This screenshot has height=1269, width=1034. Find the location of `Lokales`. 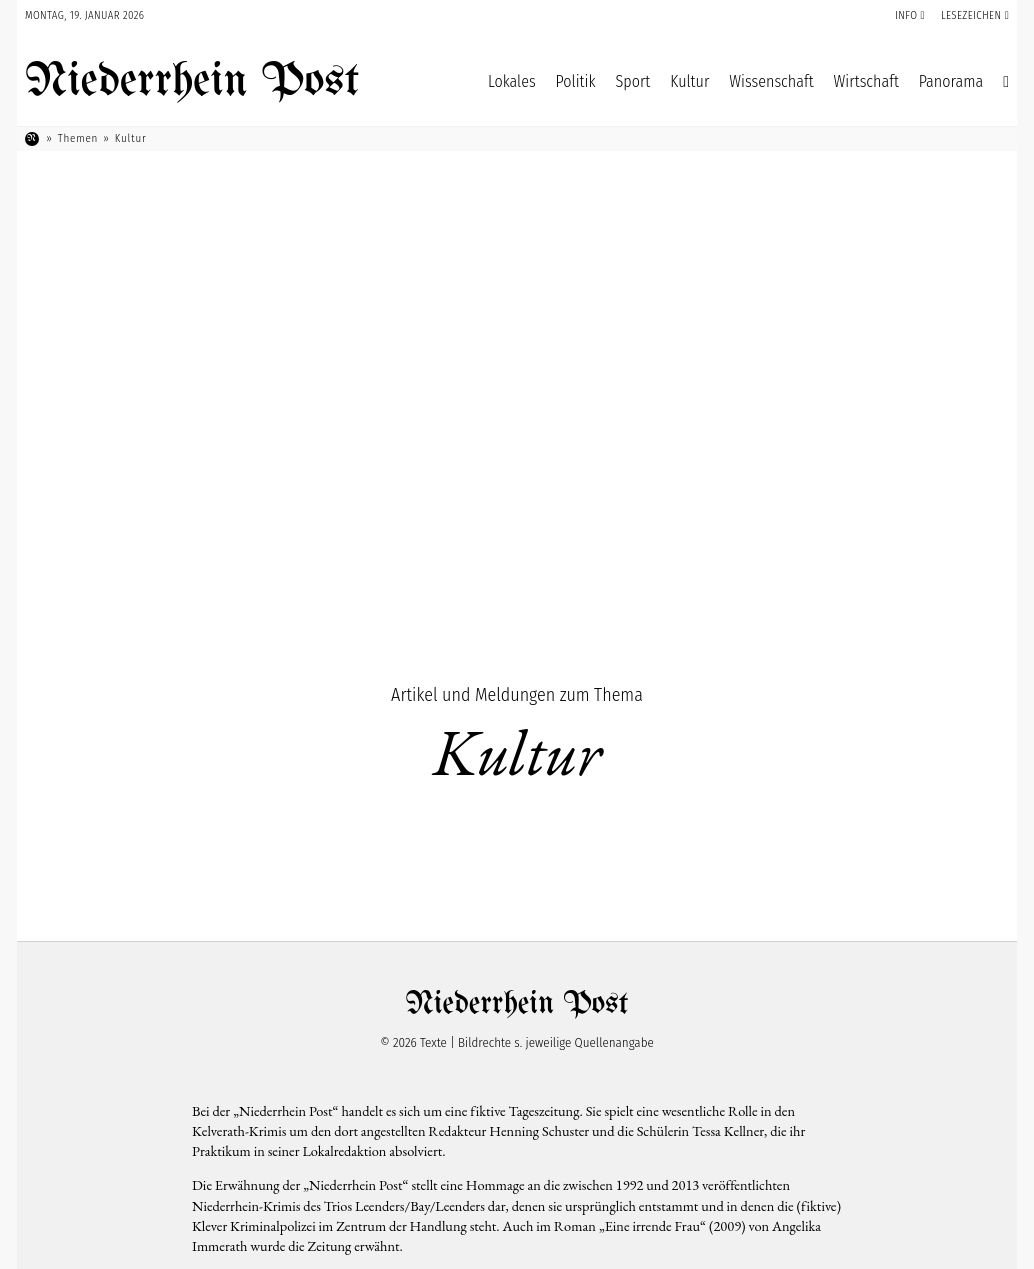

Lokales is located at coordinates (512, 81).